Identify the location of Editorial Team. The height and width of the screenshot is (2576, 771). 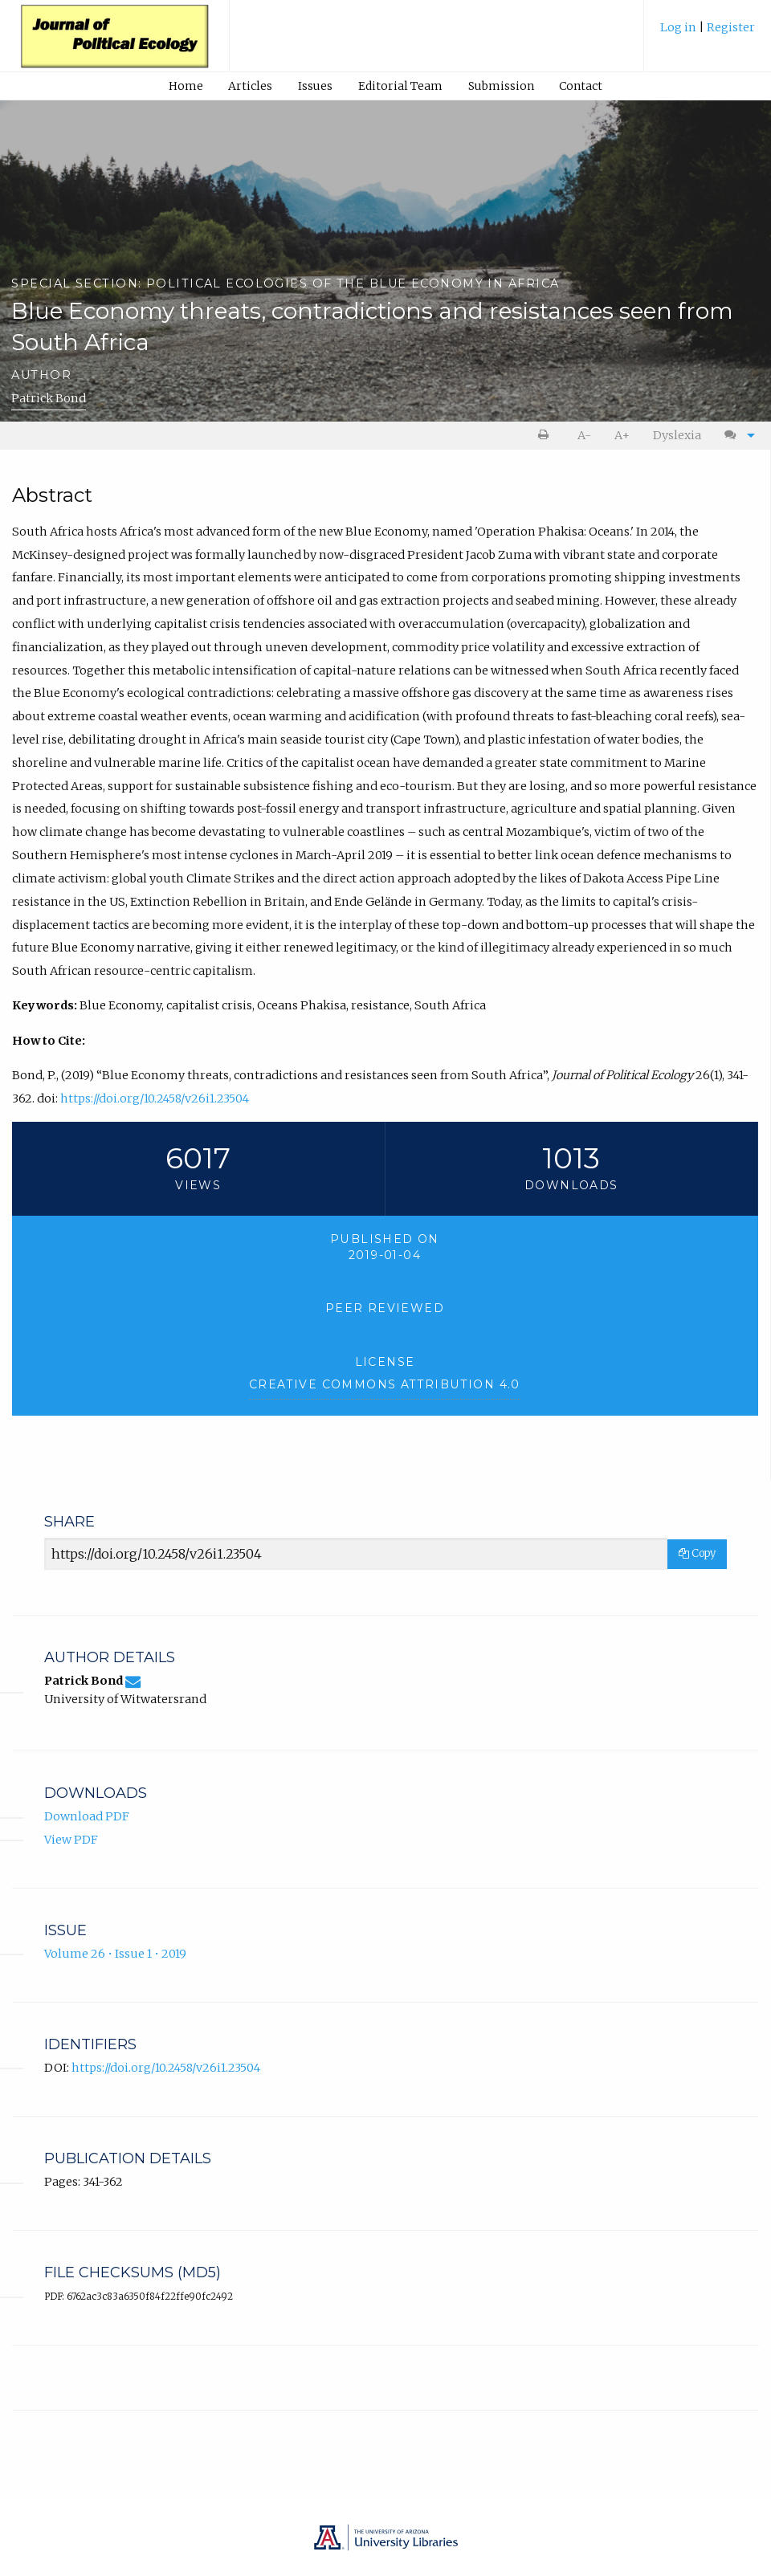
(400, 86).